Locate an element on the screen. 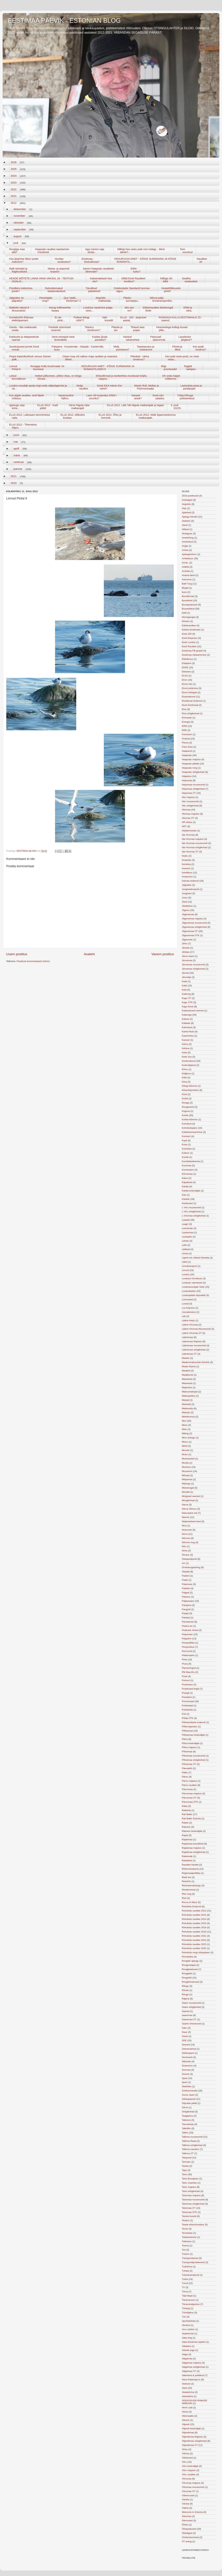  Jõgeva is located at coordinates (185, 910).